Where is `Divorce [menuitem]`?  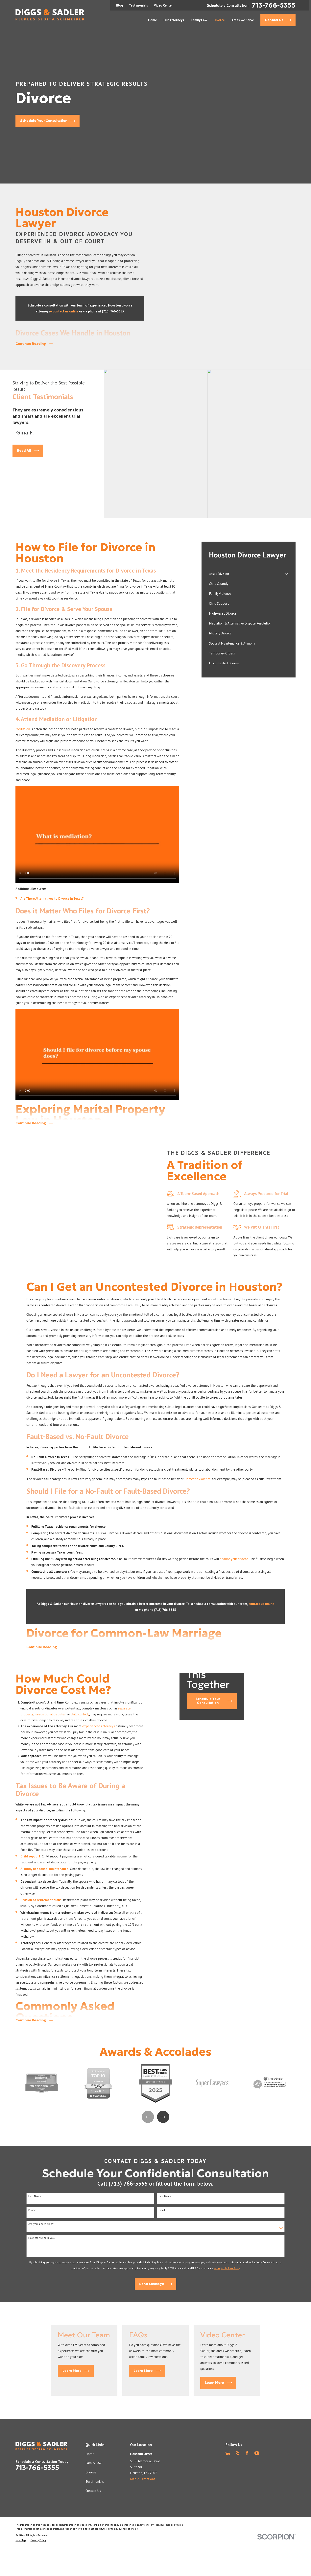 Divorce [menuitem] is located at coordinates (219, 20).